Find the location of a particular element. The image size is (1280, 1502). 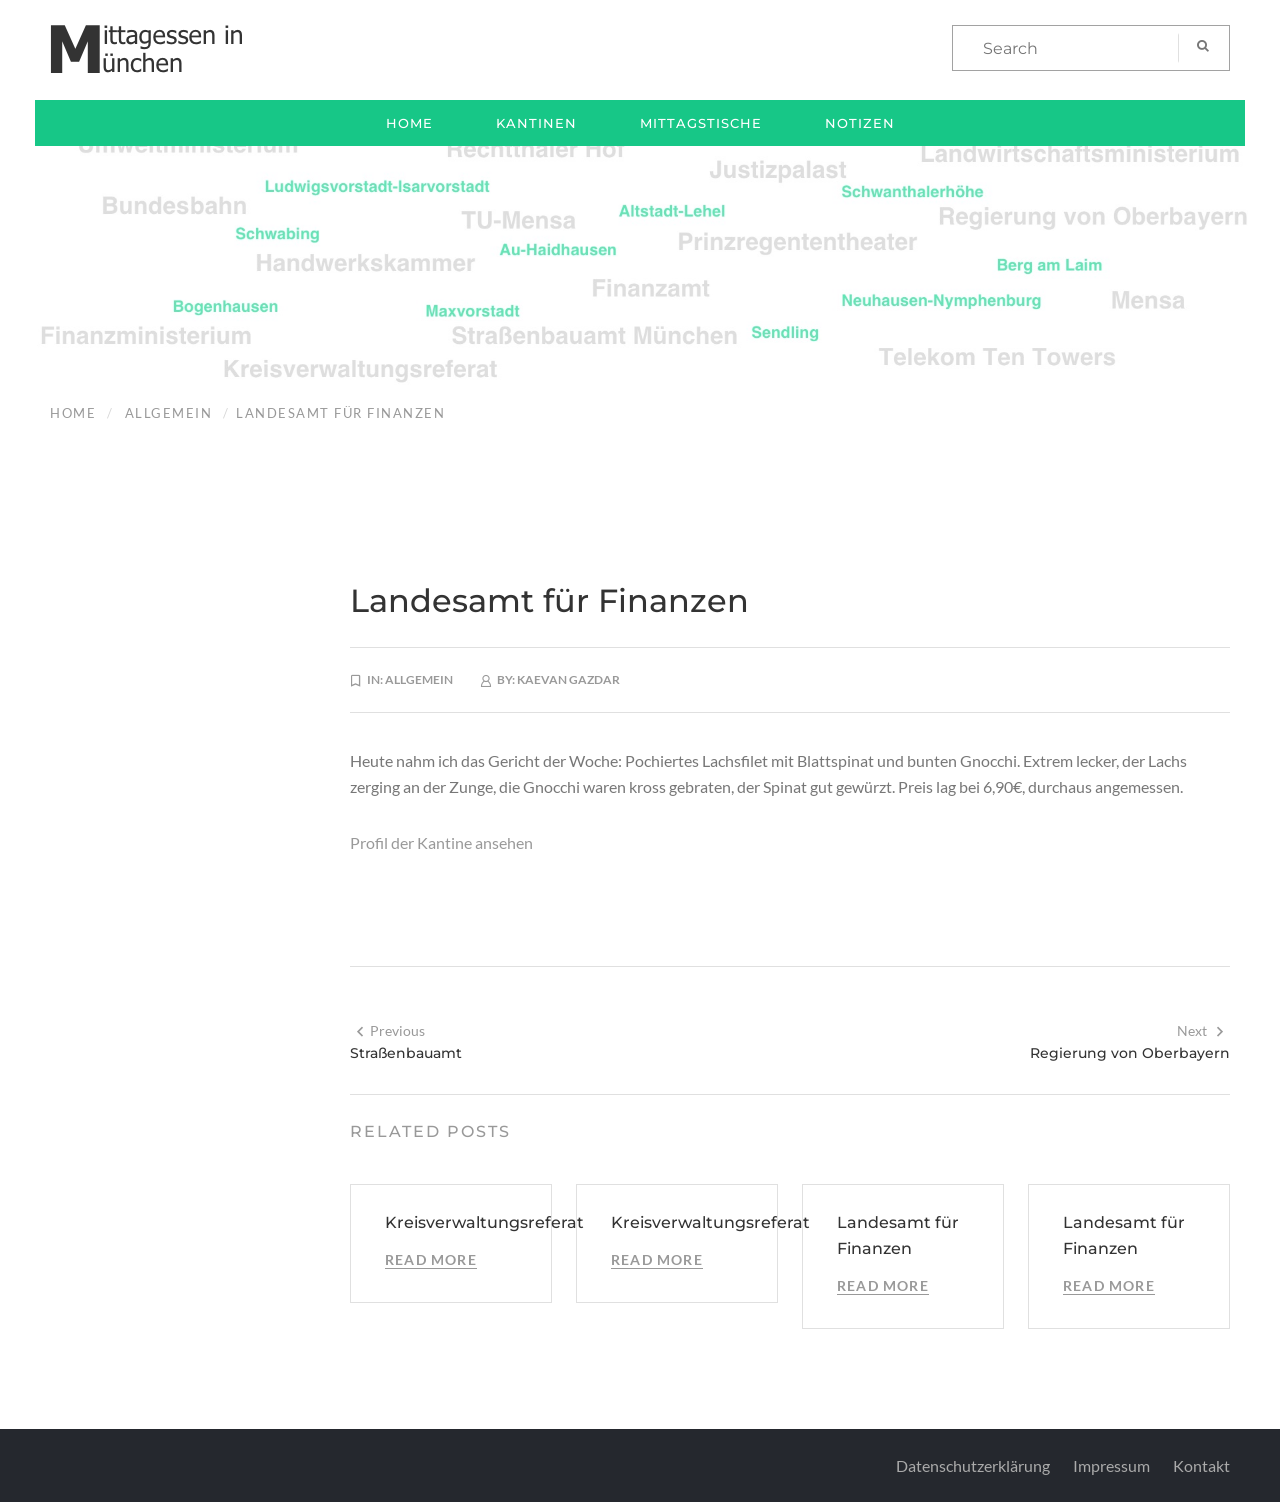

Notizen is located at coordinates (860, 123).